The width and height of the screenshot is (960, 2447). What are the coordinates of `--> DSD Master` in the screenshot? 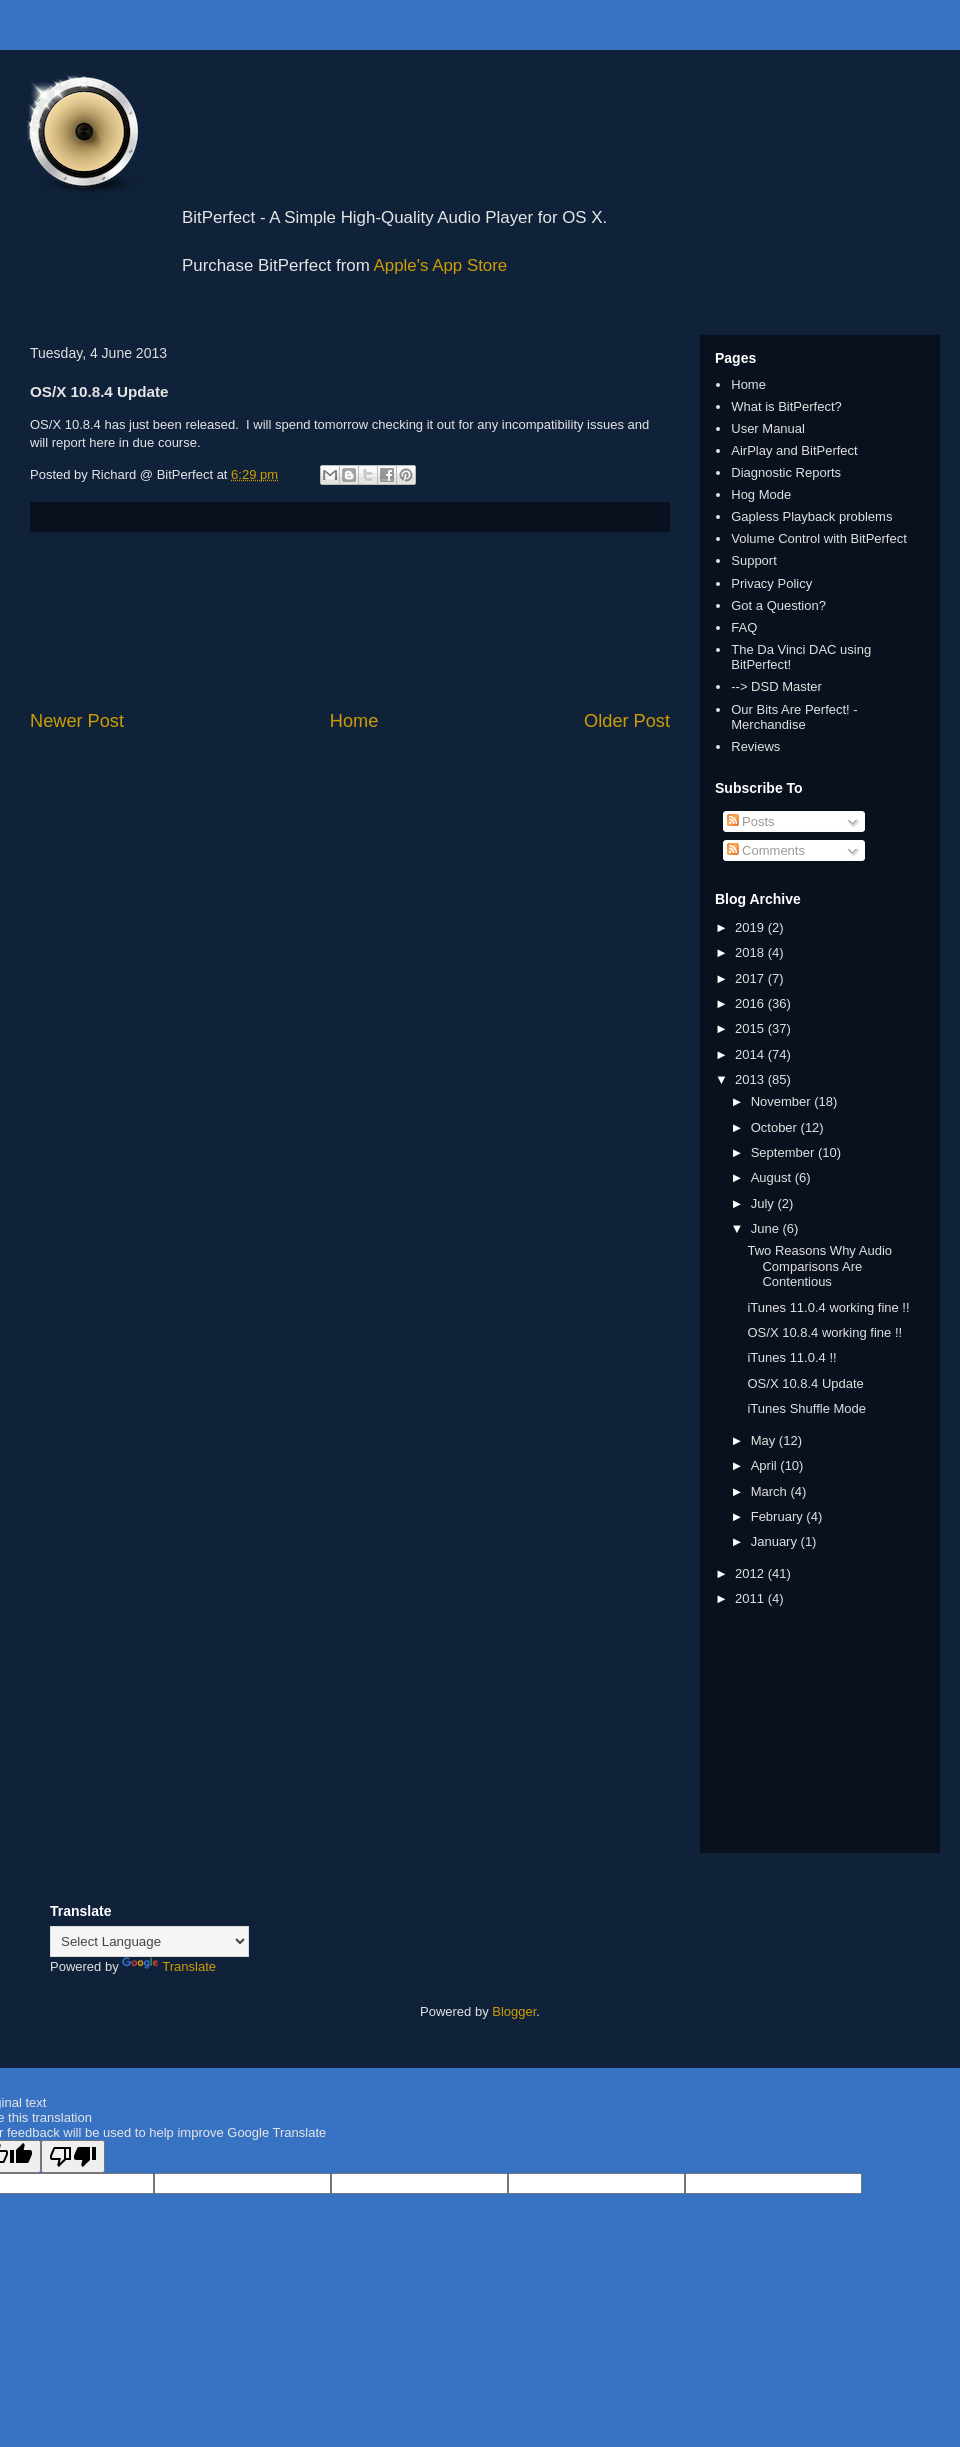 It's located at (776, 686).